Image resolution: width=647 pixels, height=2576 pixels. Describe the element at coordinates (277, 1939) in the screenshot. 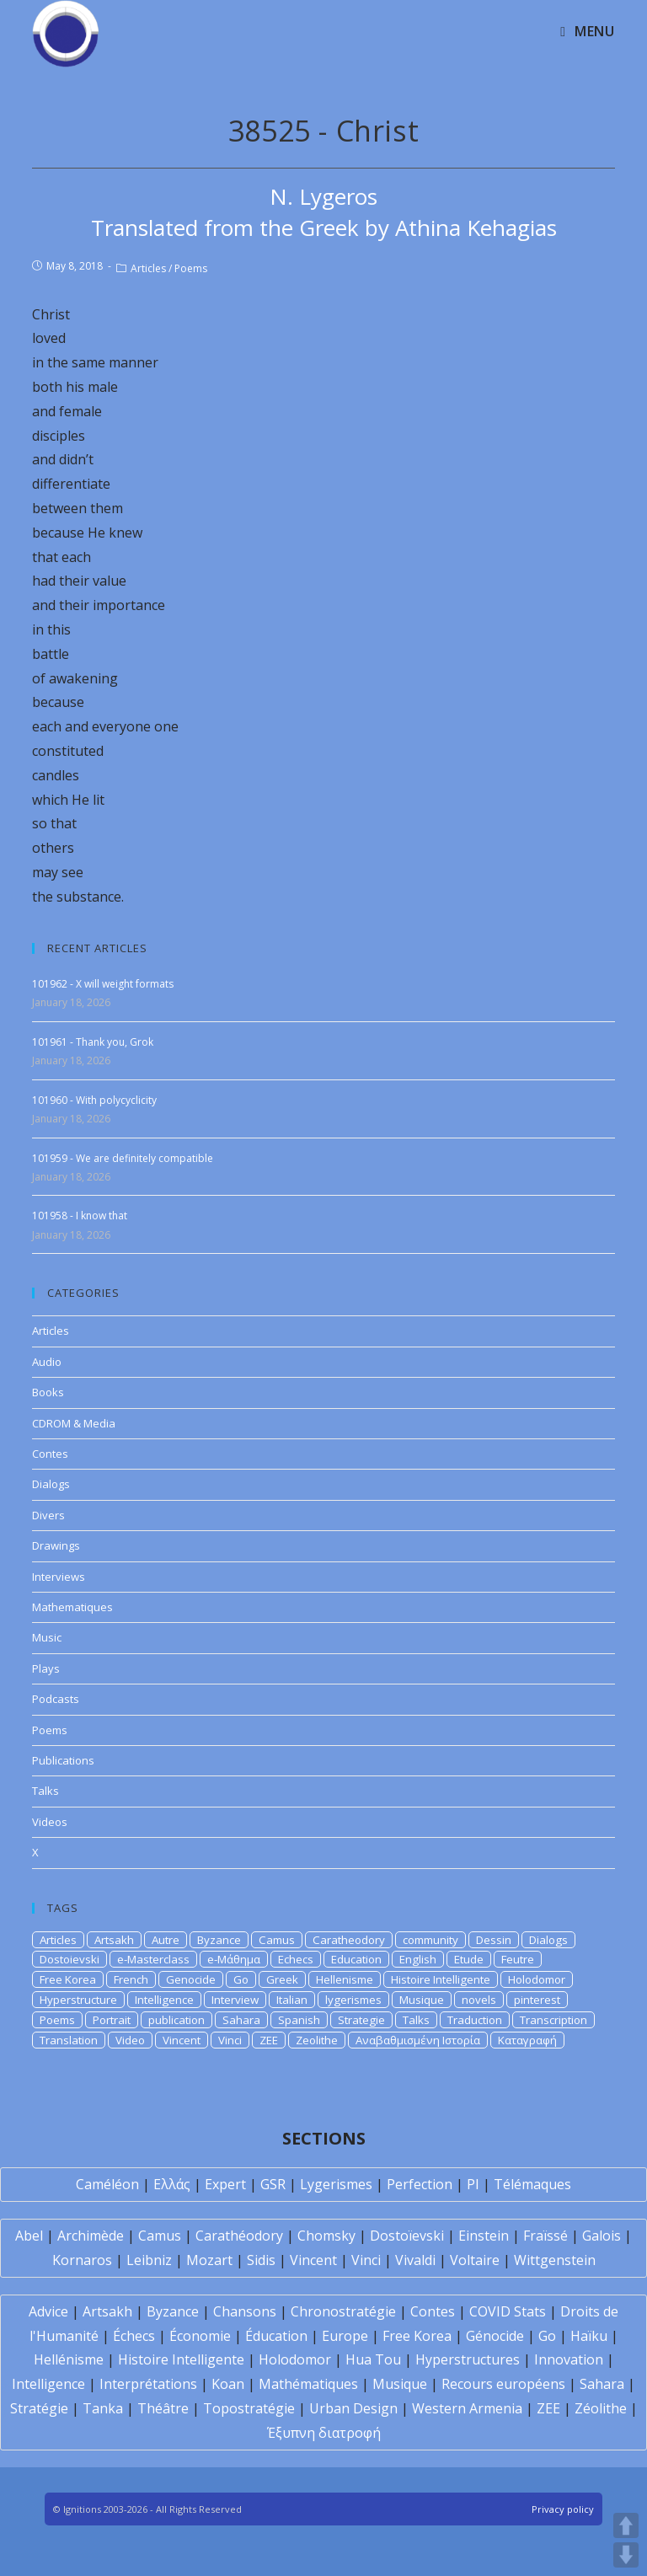

I see `Camus` at that location.